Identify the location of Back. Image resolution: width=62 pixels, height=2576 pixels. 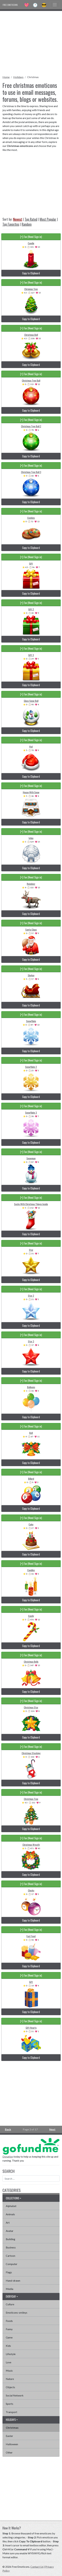
(8, 2129).